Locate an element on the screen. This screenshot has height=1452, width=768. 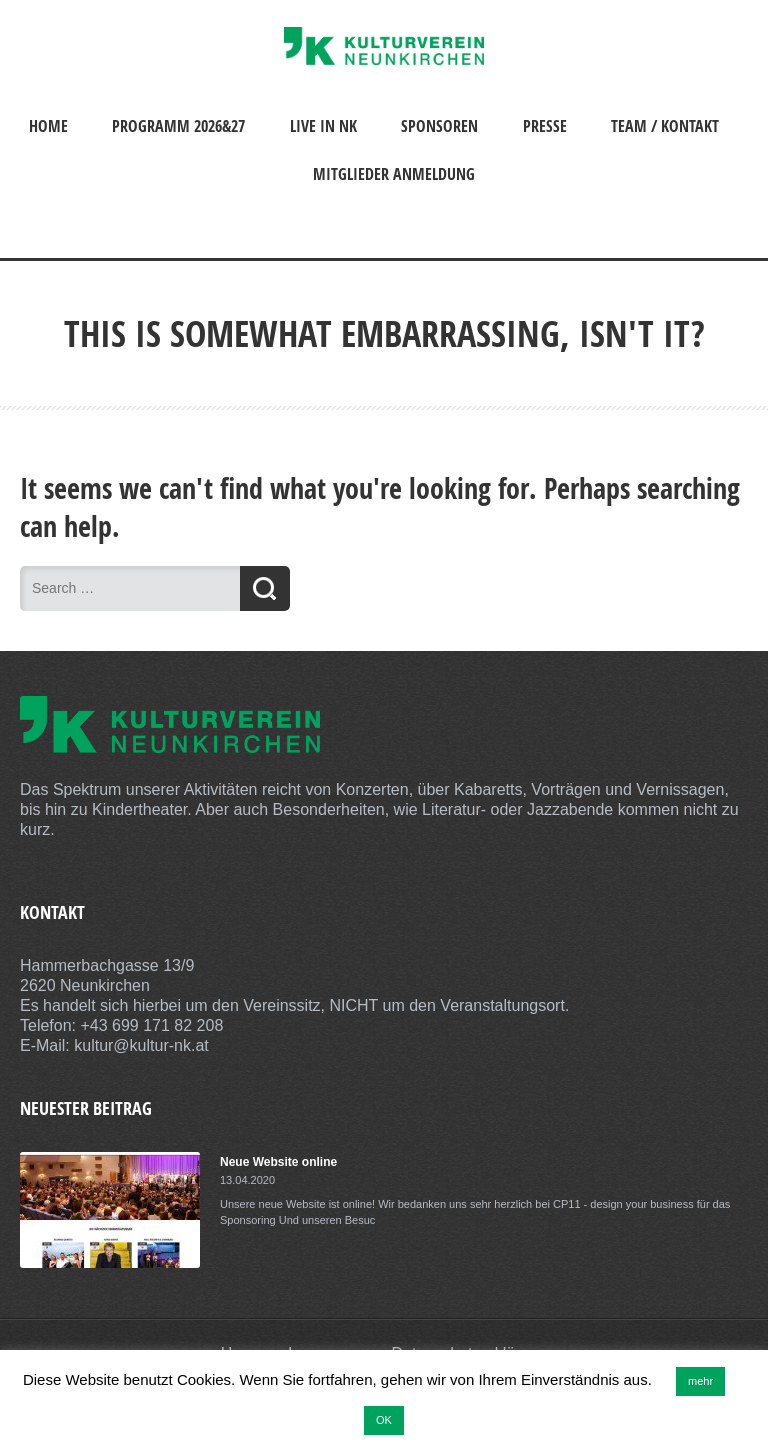
Presse is located at coordinates (545, 126).